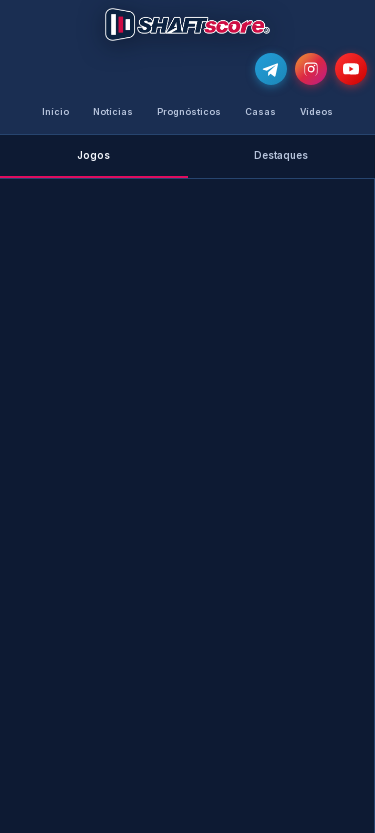 The width and height of the screenshot is (375, 833). What do you see at coordinates (113, 111) in the screenshot?
I see `Notícias` at bounding box center [113, 111].